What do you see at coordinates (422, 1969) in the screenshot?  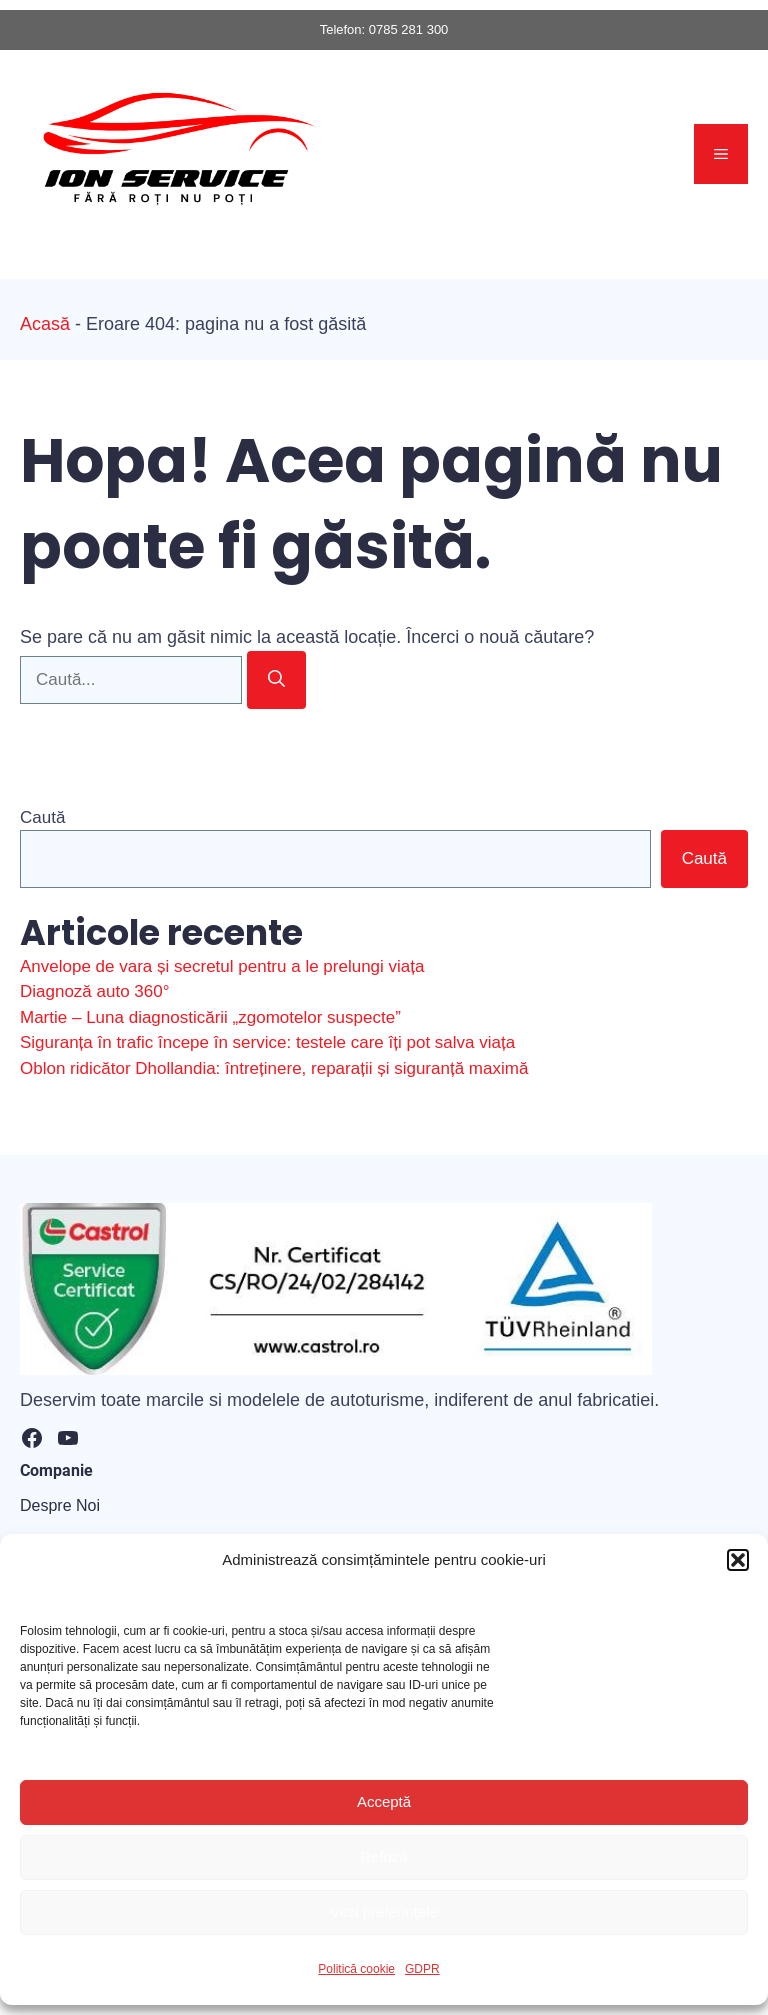 I see `GDPR` at bounding box center [422, 1969].